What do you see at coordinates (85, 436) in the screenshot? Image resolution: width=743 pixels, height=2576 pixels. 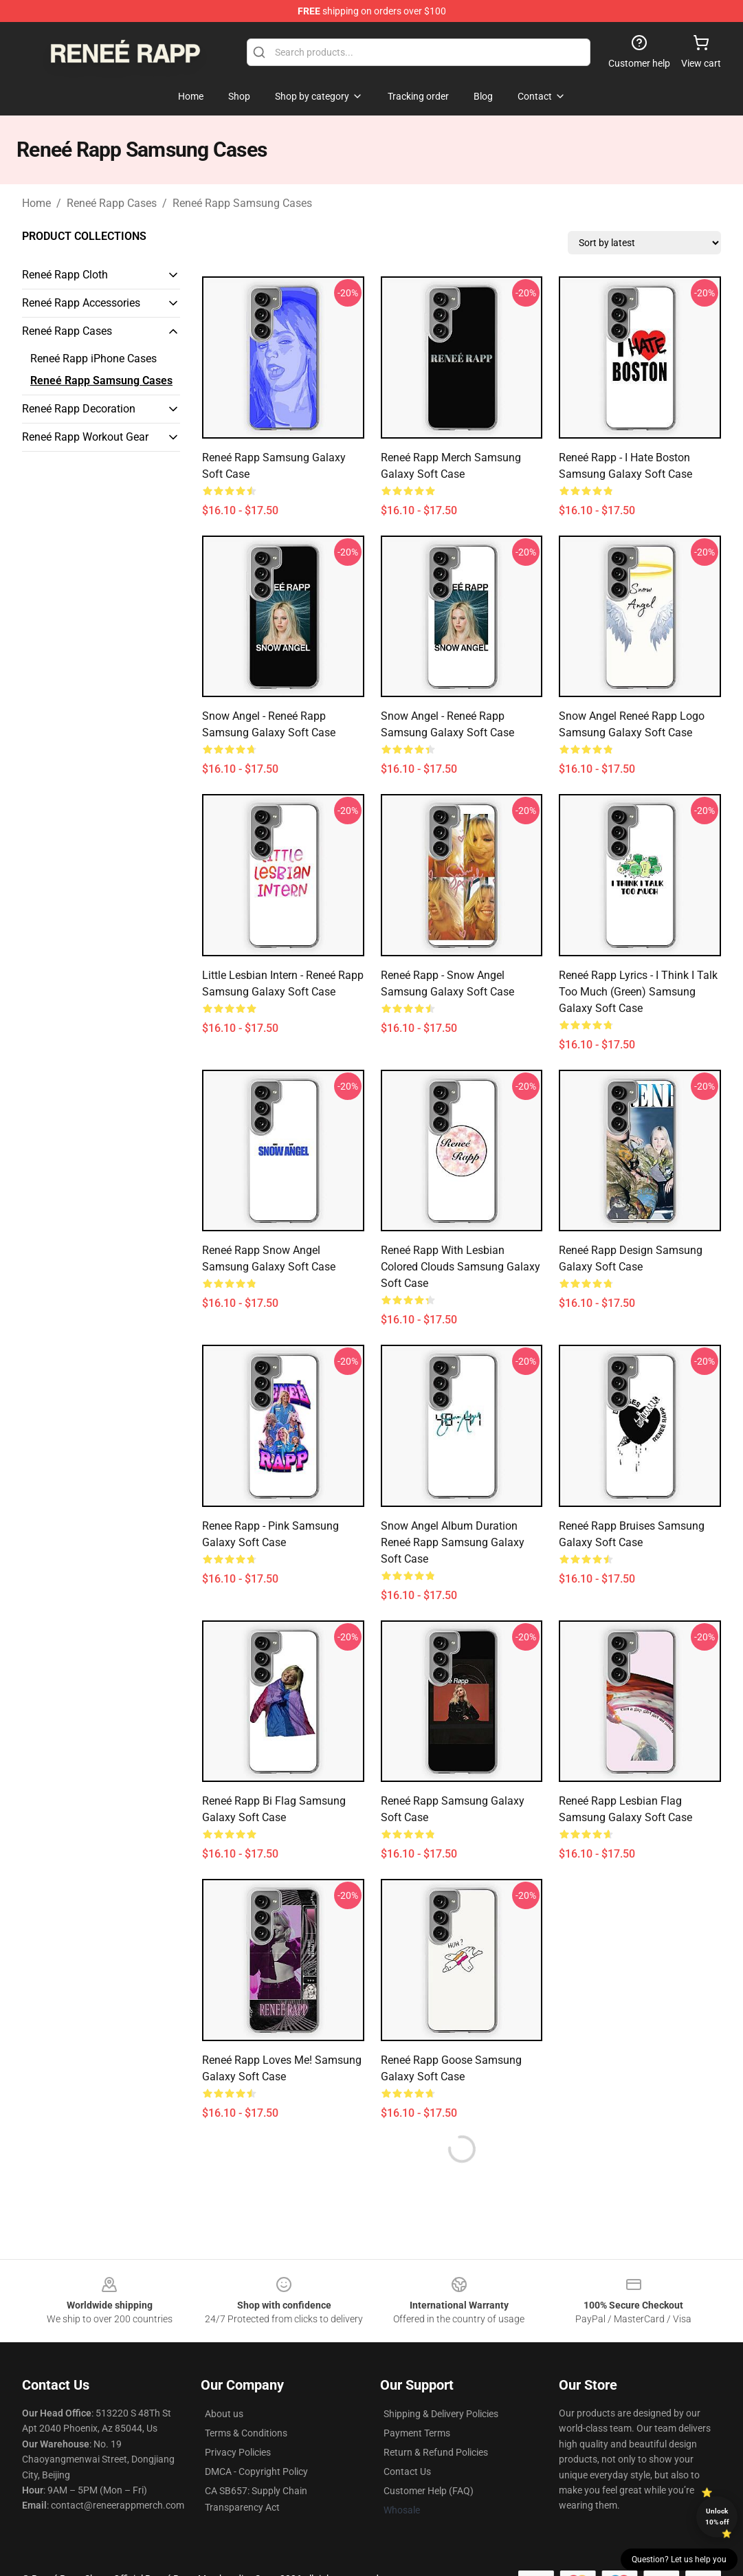 I see `Reneé Rapp Workout Gear` at bounding box center [85, 436].